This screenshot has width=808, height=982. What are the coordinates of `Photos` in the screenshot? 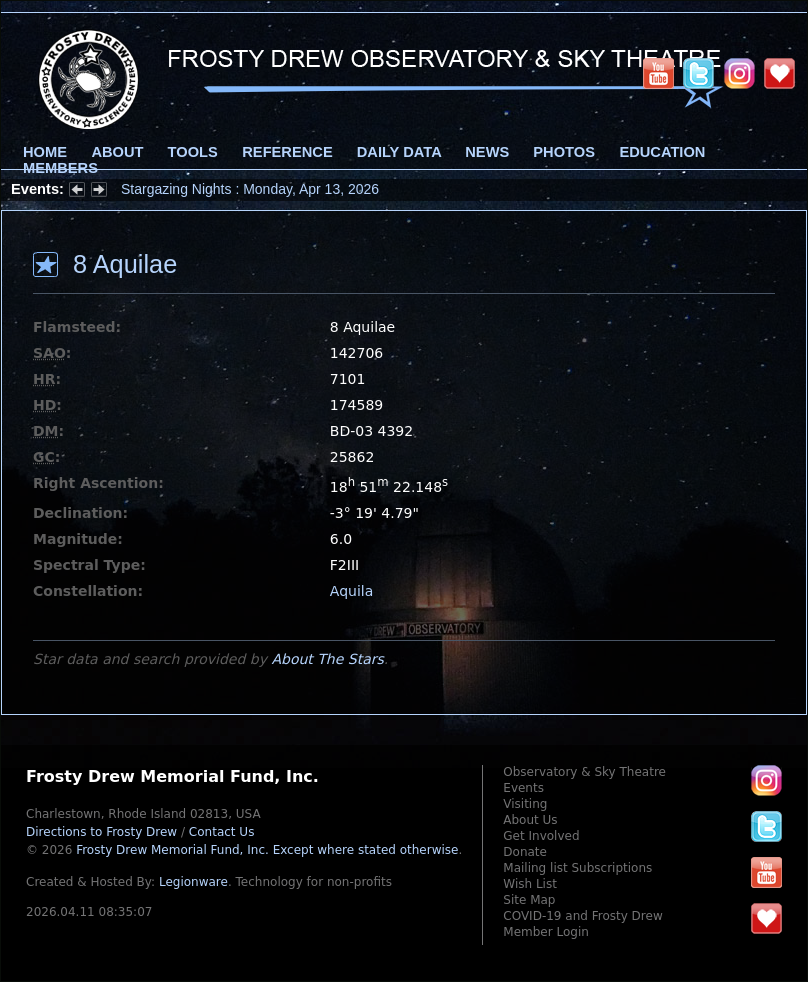 It's located at (564, 152).